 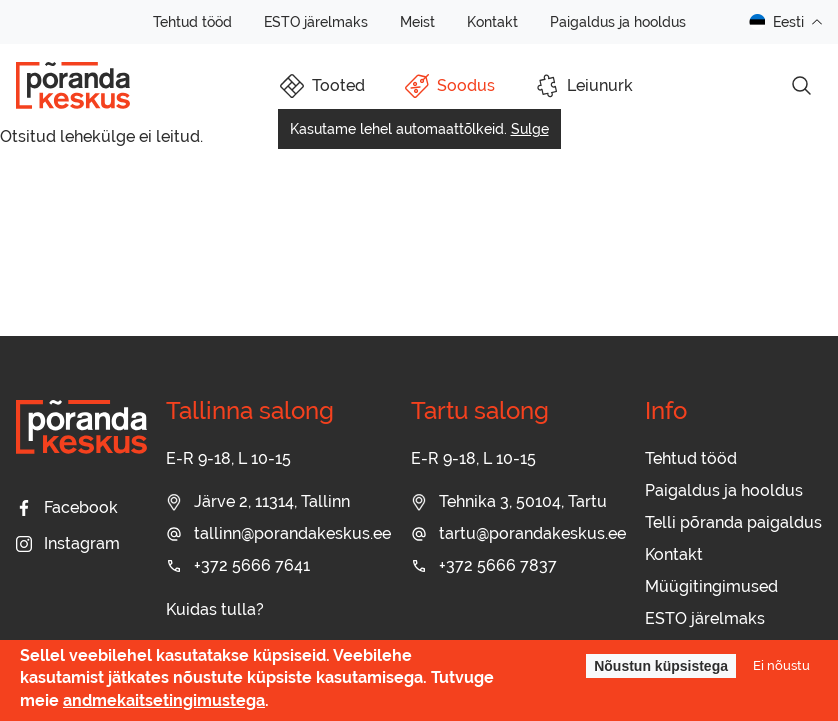 I want to click on tartu@porandakeskus.ee, so click(x=518, y=533).